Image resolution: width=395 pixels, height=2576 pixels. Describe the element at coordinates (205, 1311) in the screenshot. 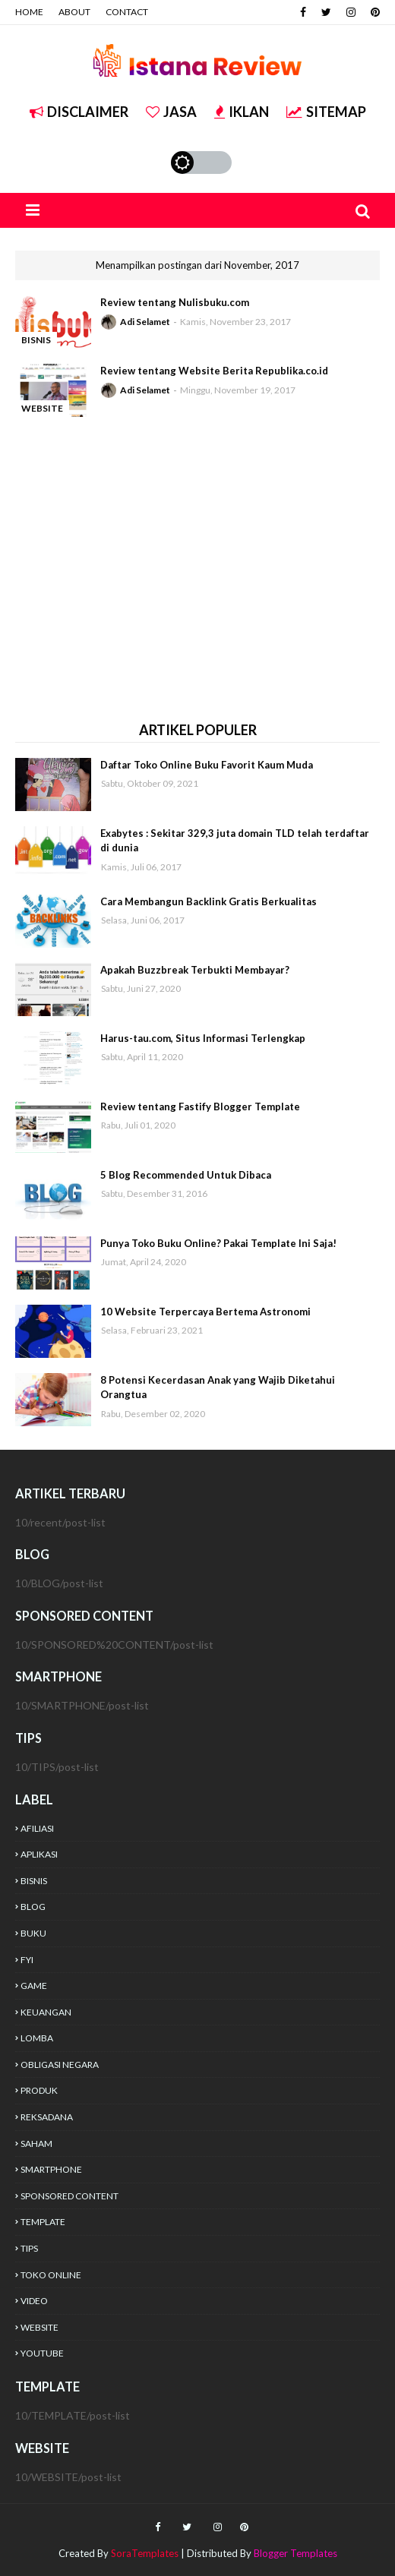

I see `10 Website Terpercaya Bertema Astronomi` at that location.